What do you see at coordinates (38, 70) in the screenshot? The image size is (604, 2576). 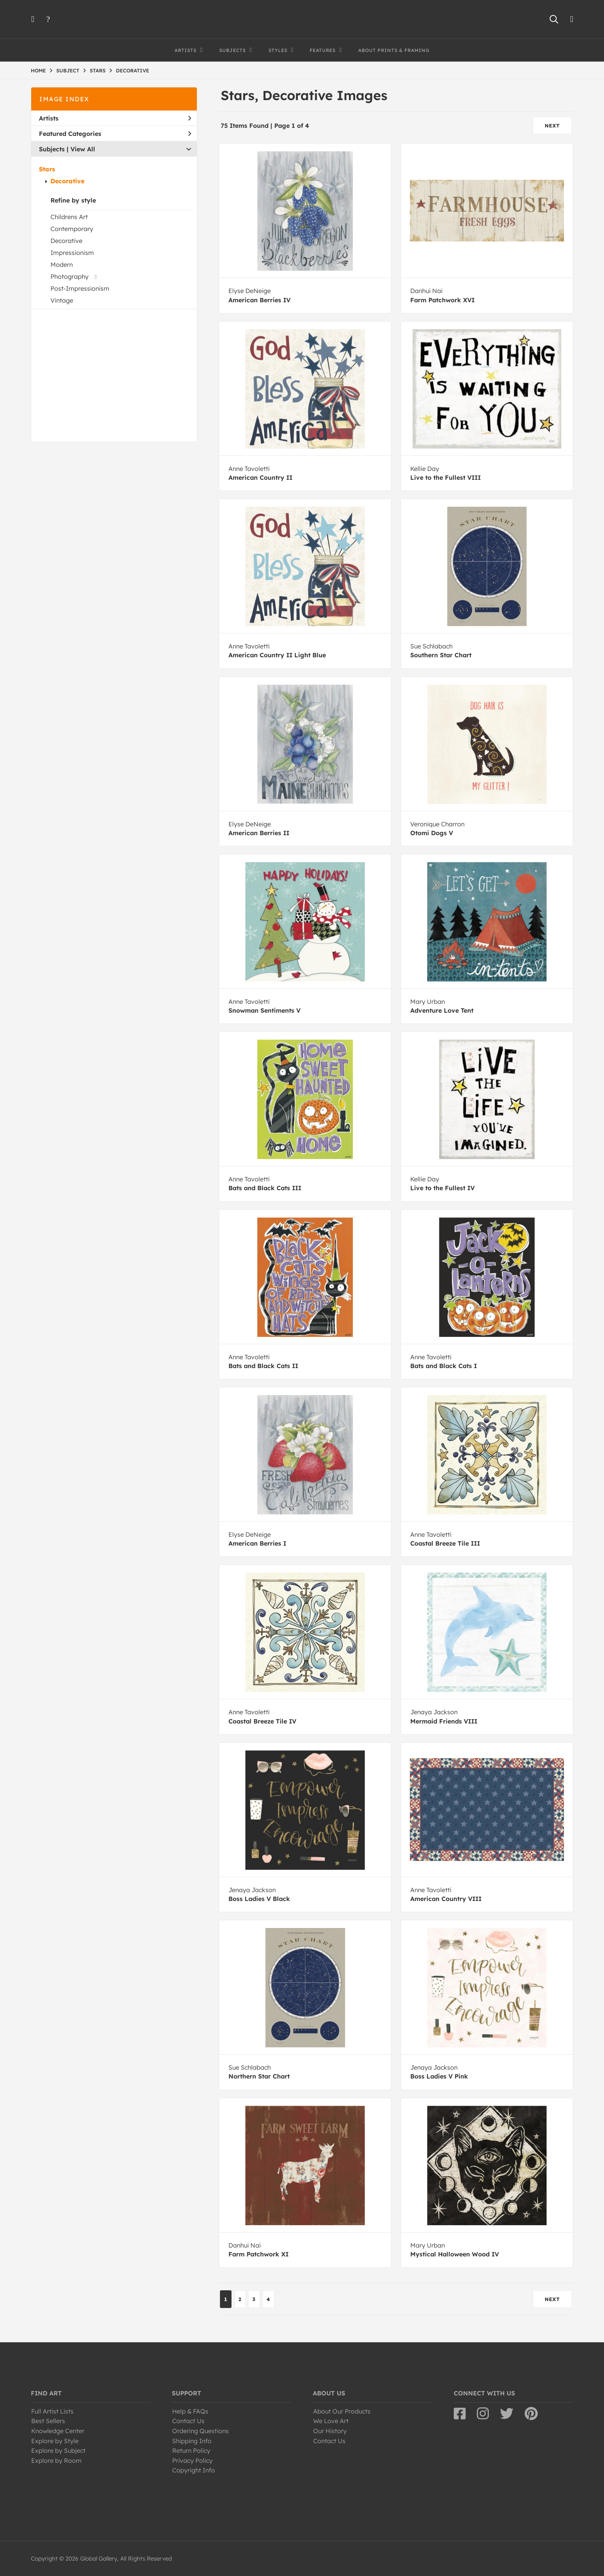 I see `HOME` at bounding box center [38, 70].